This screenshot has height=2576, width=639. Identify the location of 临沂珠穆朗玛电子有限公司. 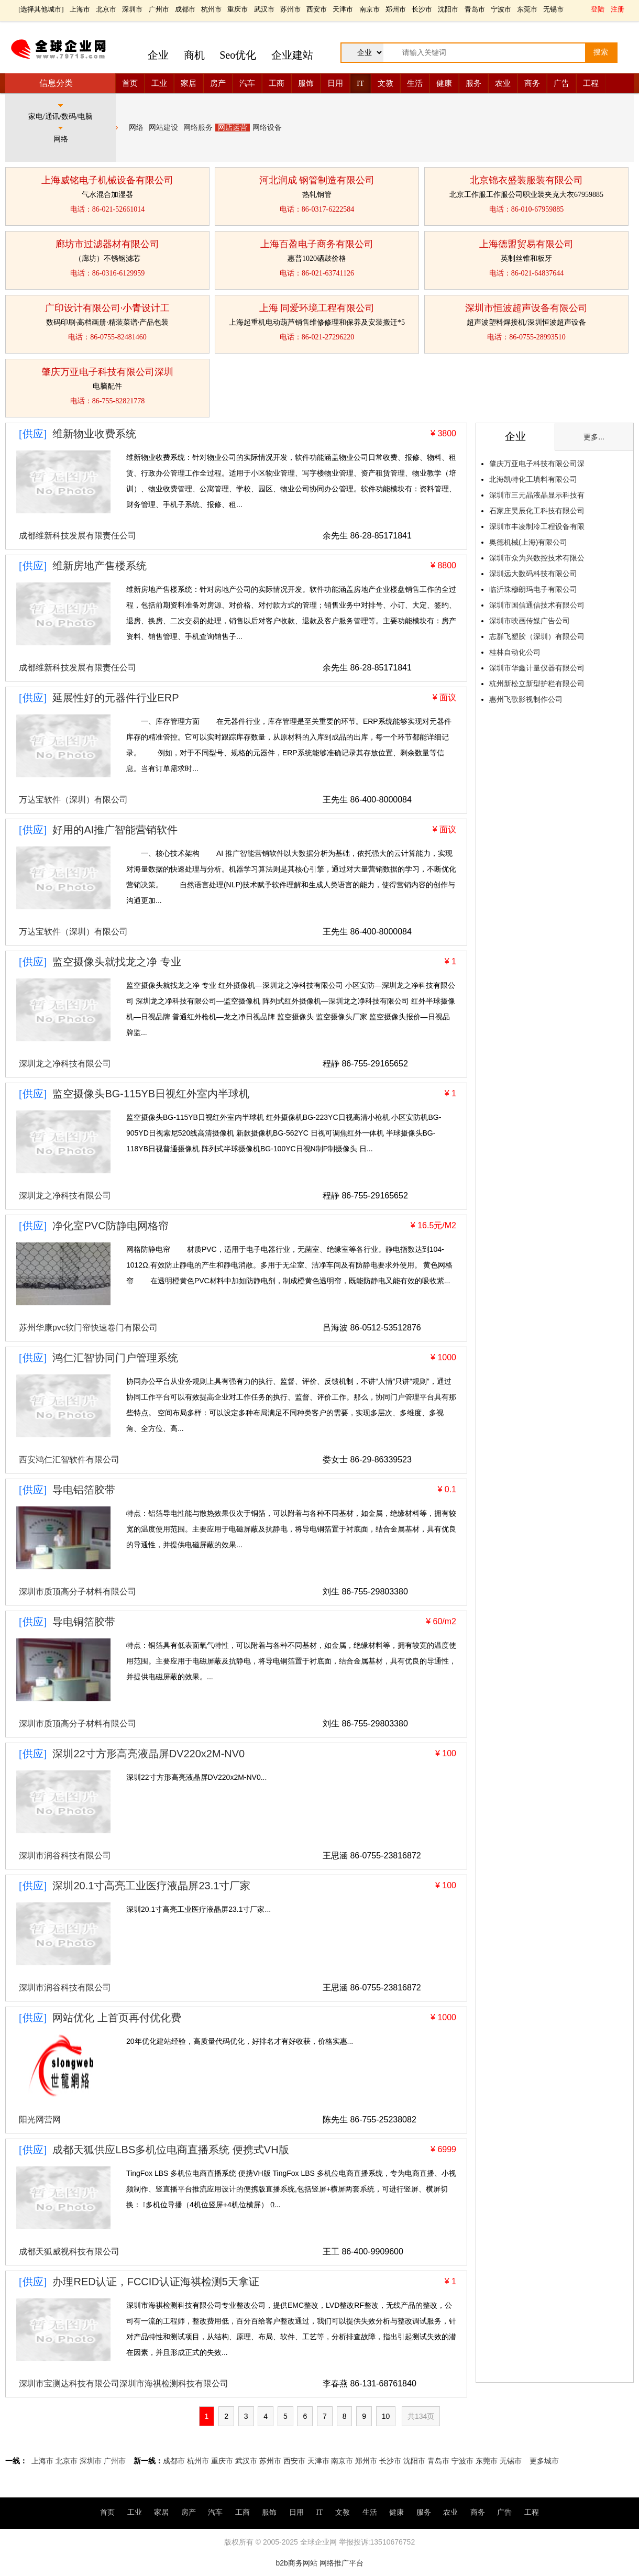
(533, 589).